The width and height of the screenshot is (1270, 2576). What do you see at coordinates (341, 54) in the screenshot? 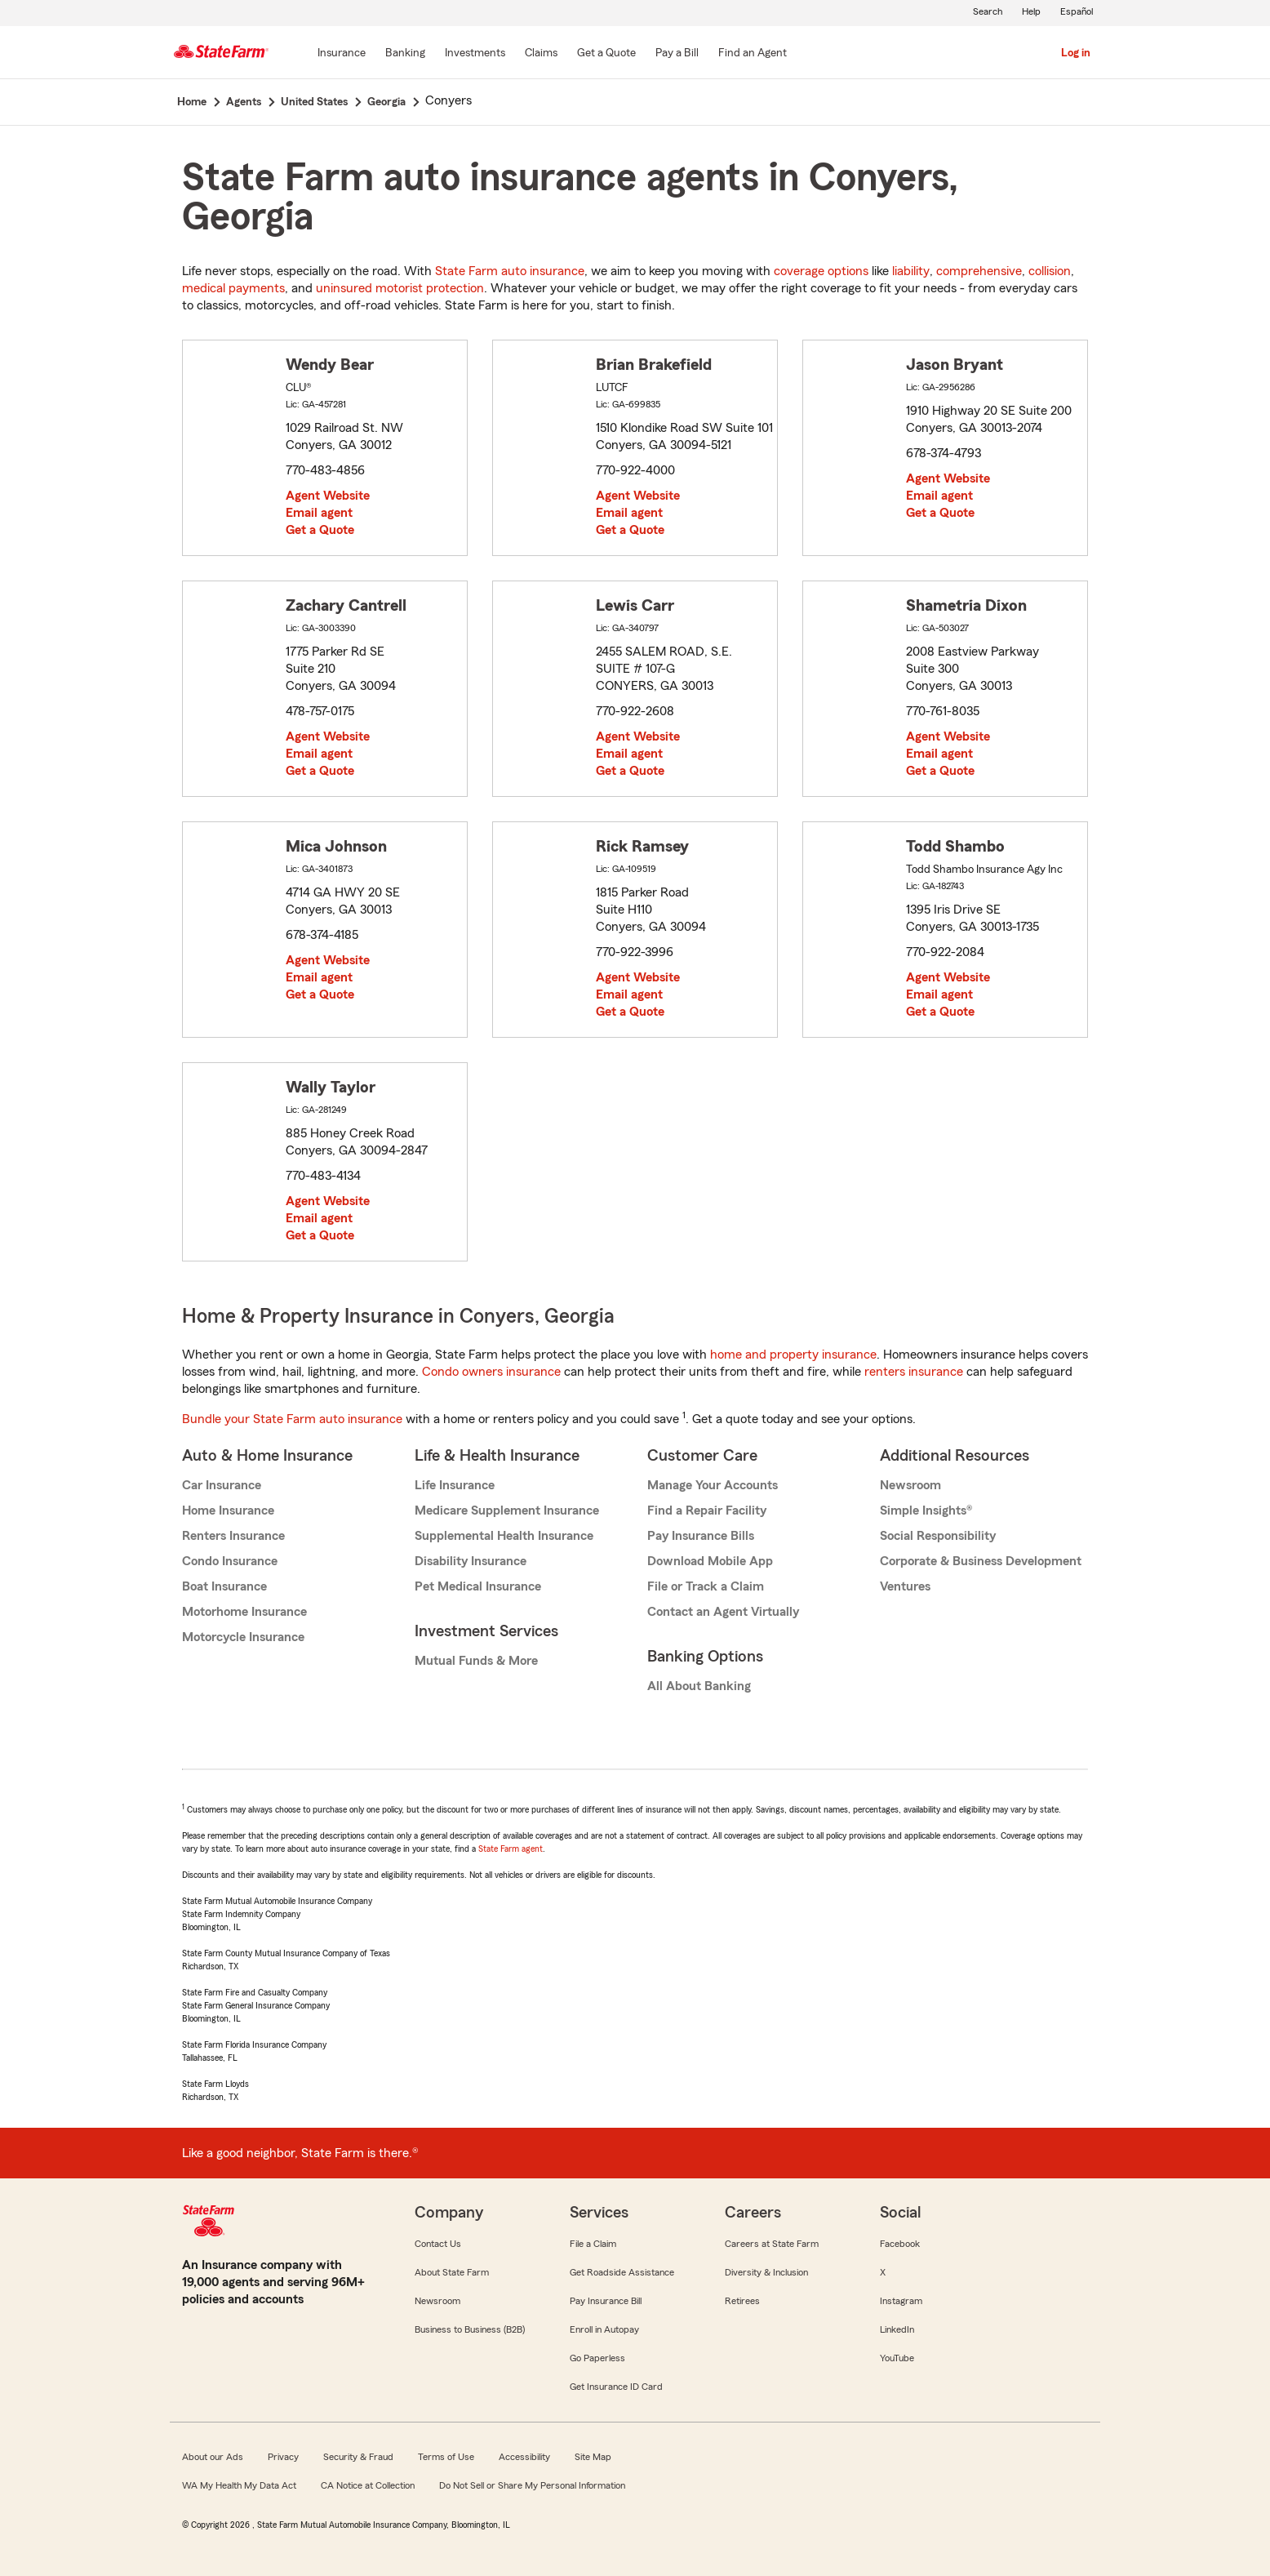
I see `[Insurance]` at bounding box center [341, 54].